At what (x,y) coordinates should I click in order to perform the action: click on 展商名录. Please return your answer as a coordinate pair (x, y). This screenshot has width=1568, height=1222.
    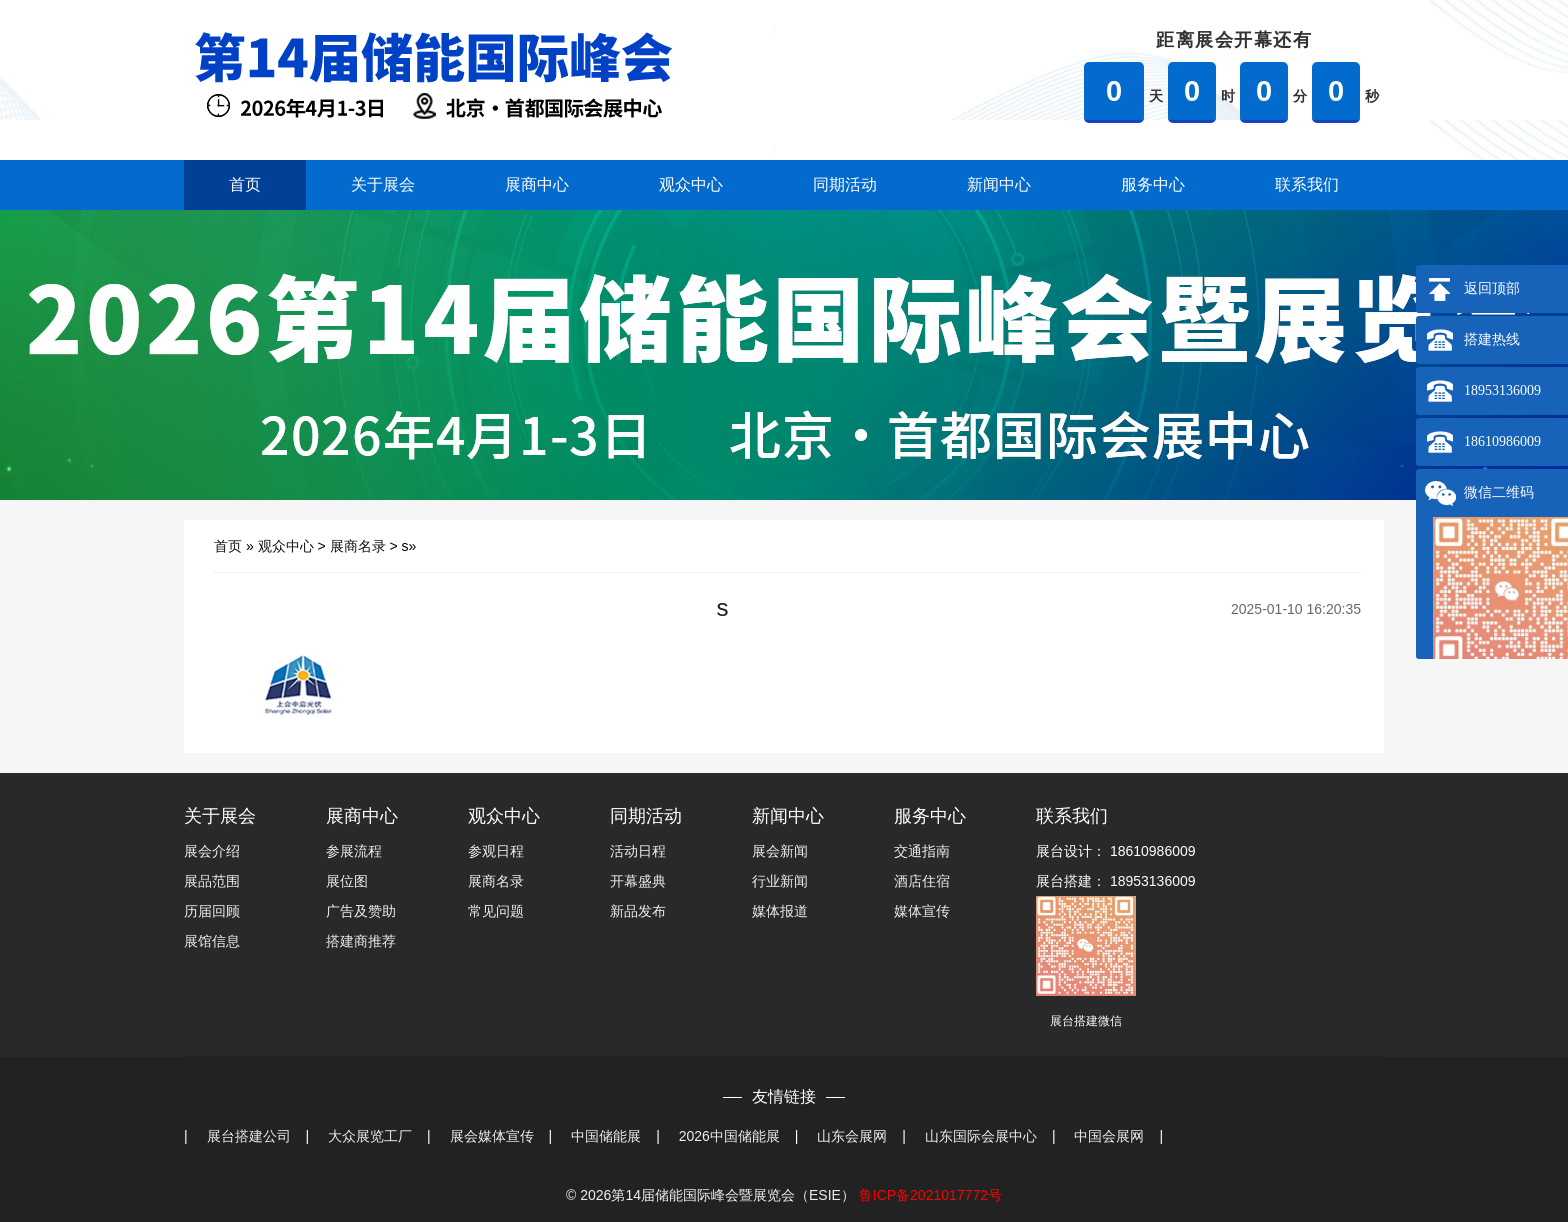
    Looking at the image, I should click on (358, 546).